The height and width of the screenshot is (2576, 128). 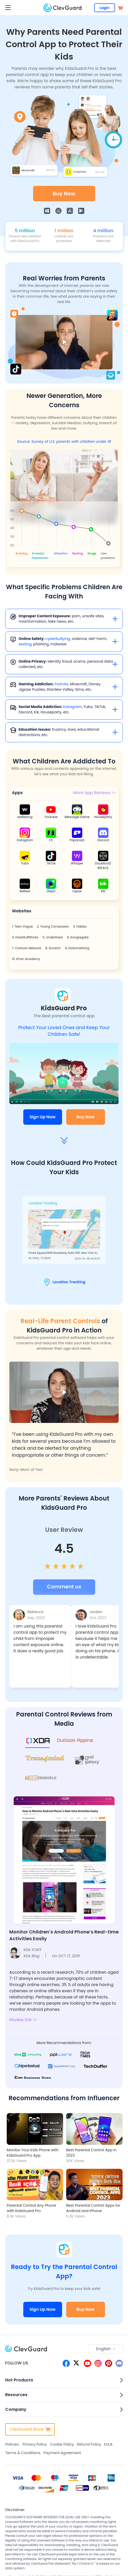 I want to click on [arrow], so click(x=64, y=1140).